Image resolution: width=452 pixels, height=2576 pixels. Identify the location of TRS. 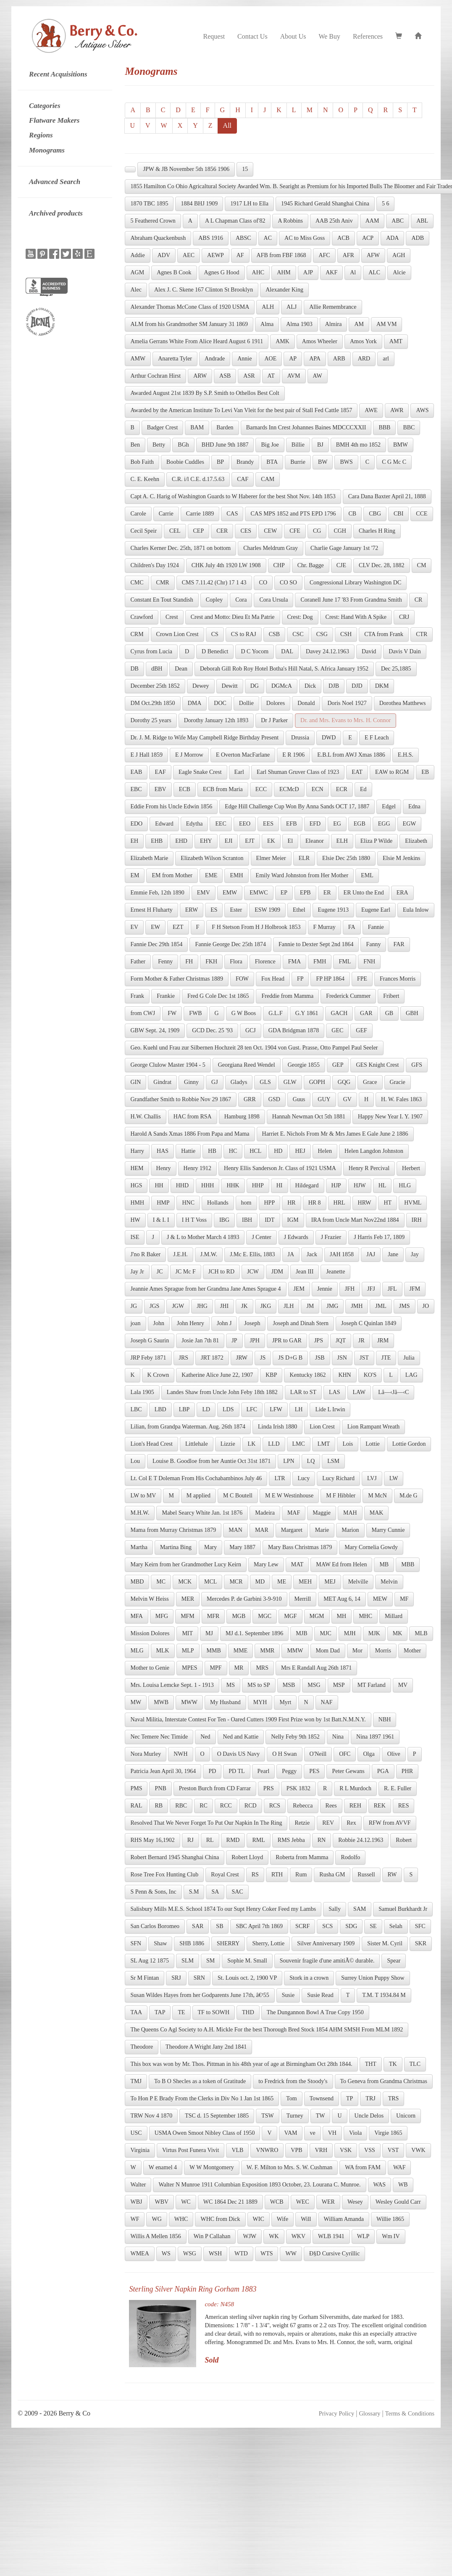
(393, 2098).